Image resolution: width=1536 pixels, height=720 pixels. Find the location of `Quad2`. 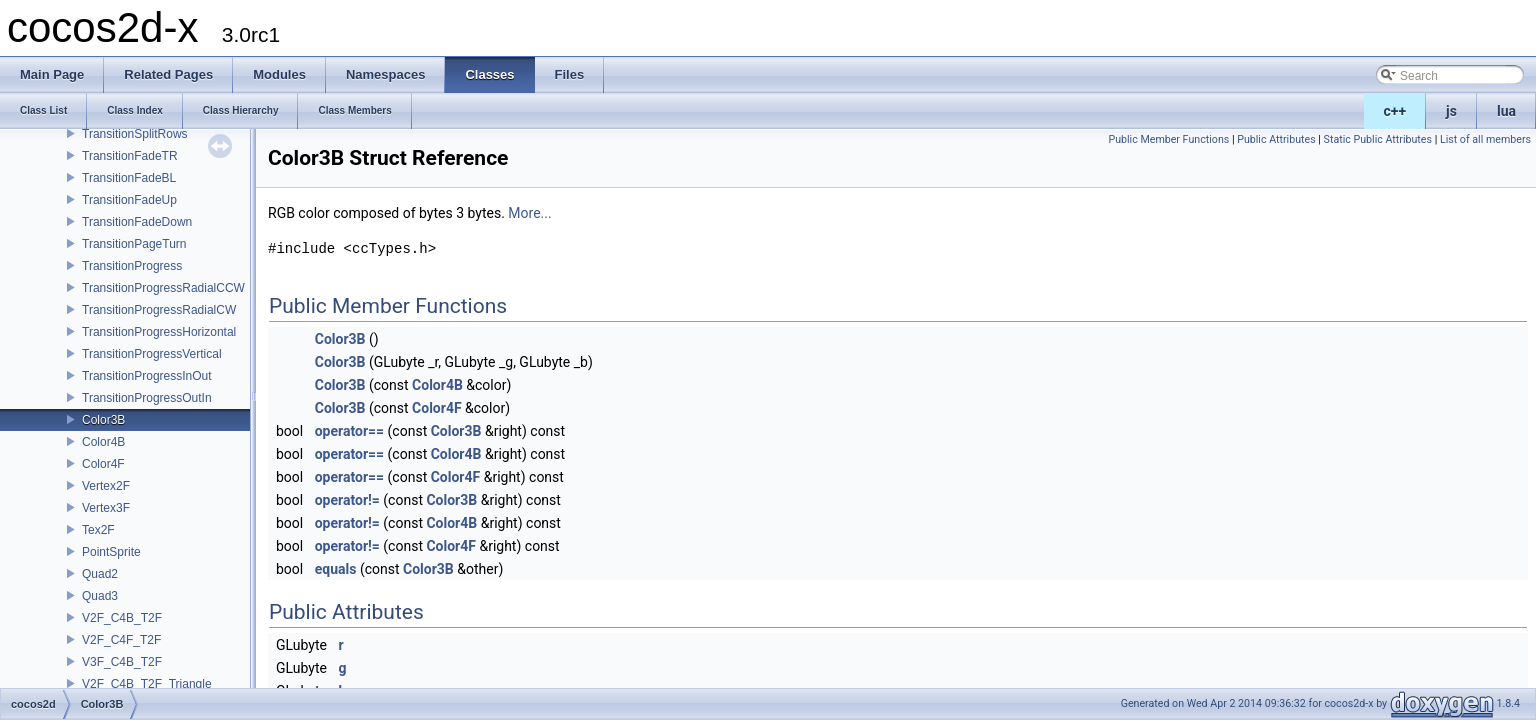

Quad2 is located at coordinates (100, 574).